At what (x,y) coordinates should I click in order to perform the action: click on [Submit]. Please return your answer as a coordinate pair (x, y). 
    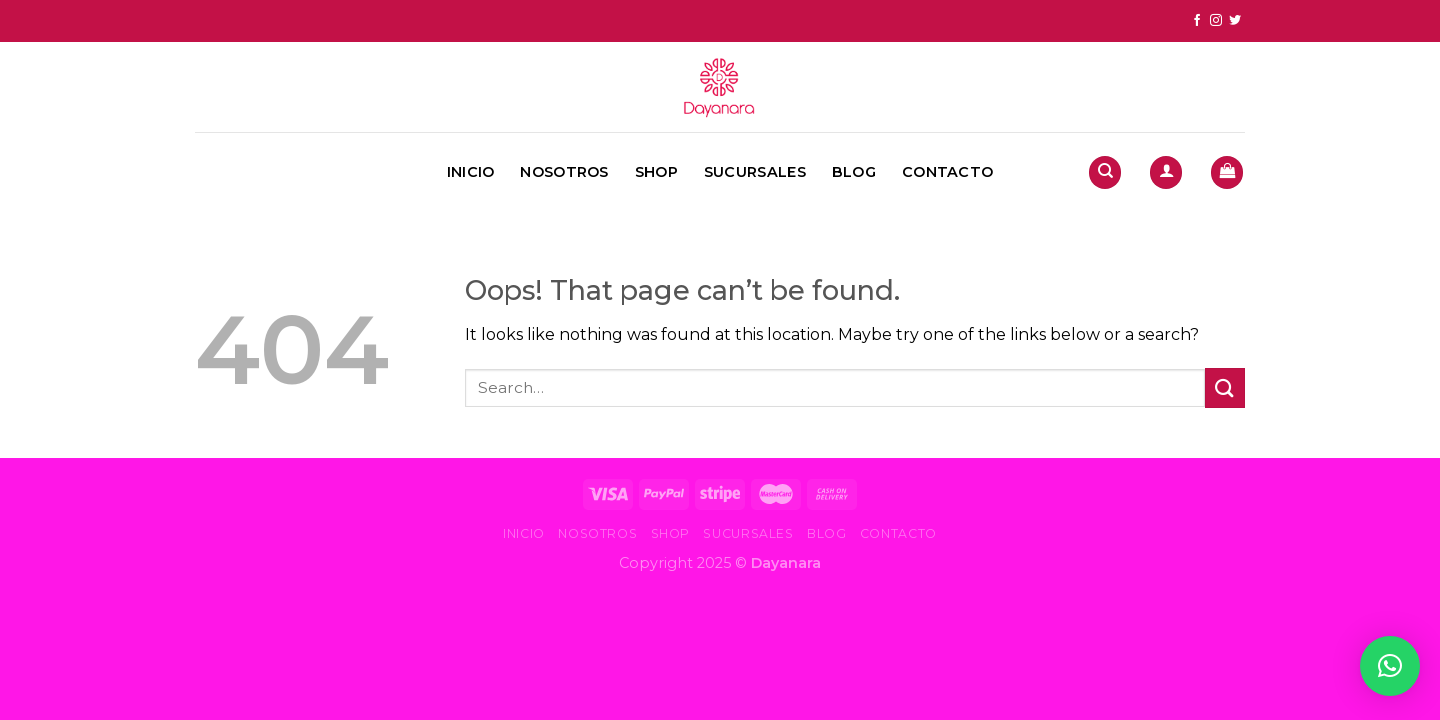
    Looking at the image, I should click on (1225, 387).